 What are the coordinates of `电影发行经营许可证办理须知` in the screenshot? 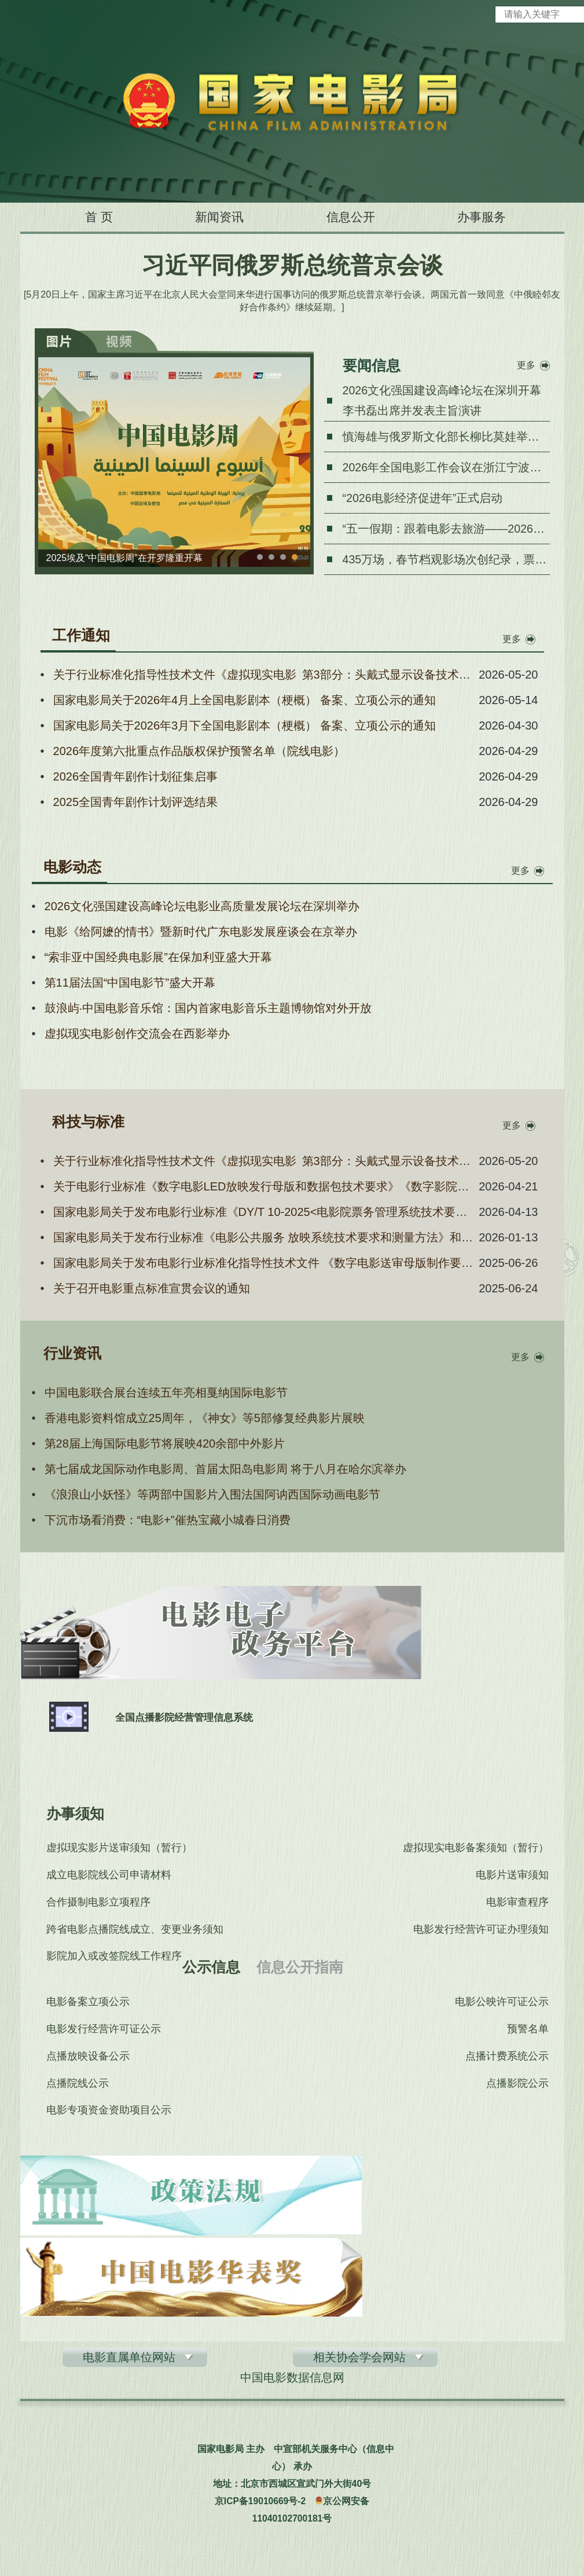 It's located at (482, 1931).